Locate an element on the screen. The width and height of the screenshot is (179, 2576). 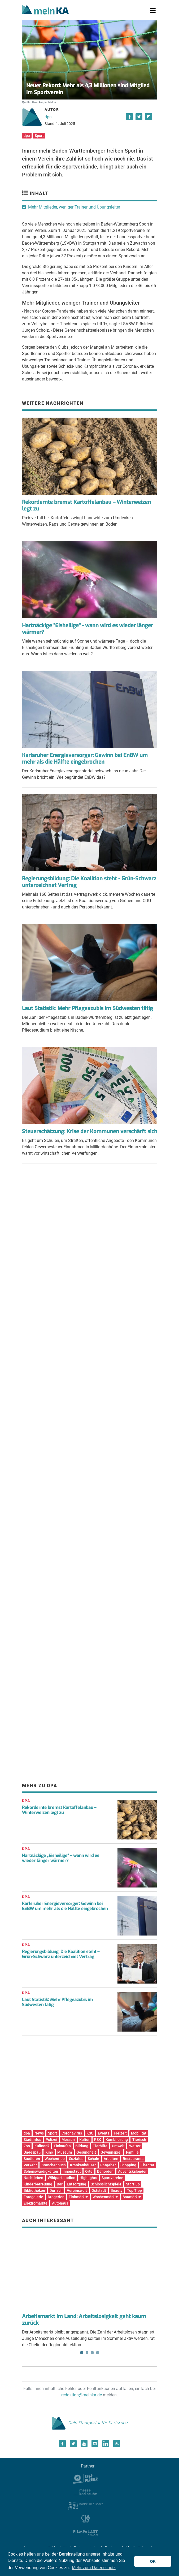
Rekordernte bremst Kartoffelanbau – Winterweizen legt zu is located at coordinates (86, 505).